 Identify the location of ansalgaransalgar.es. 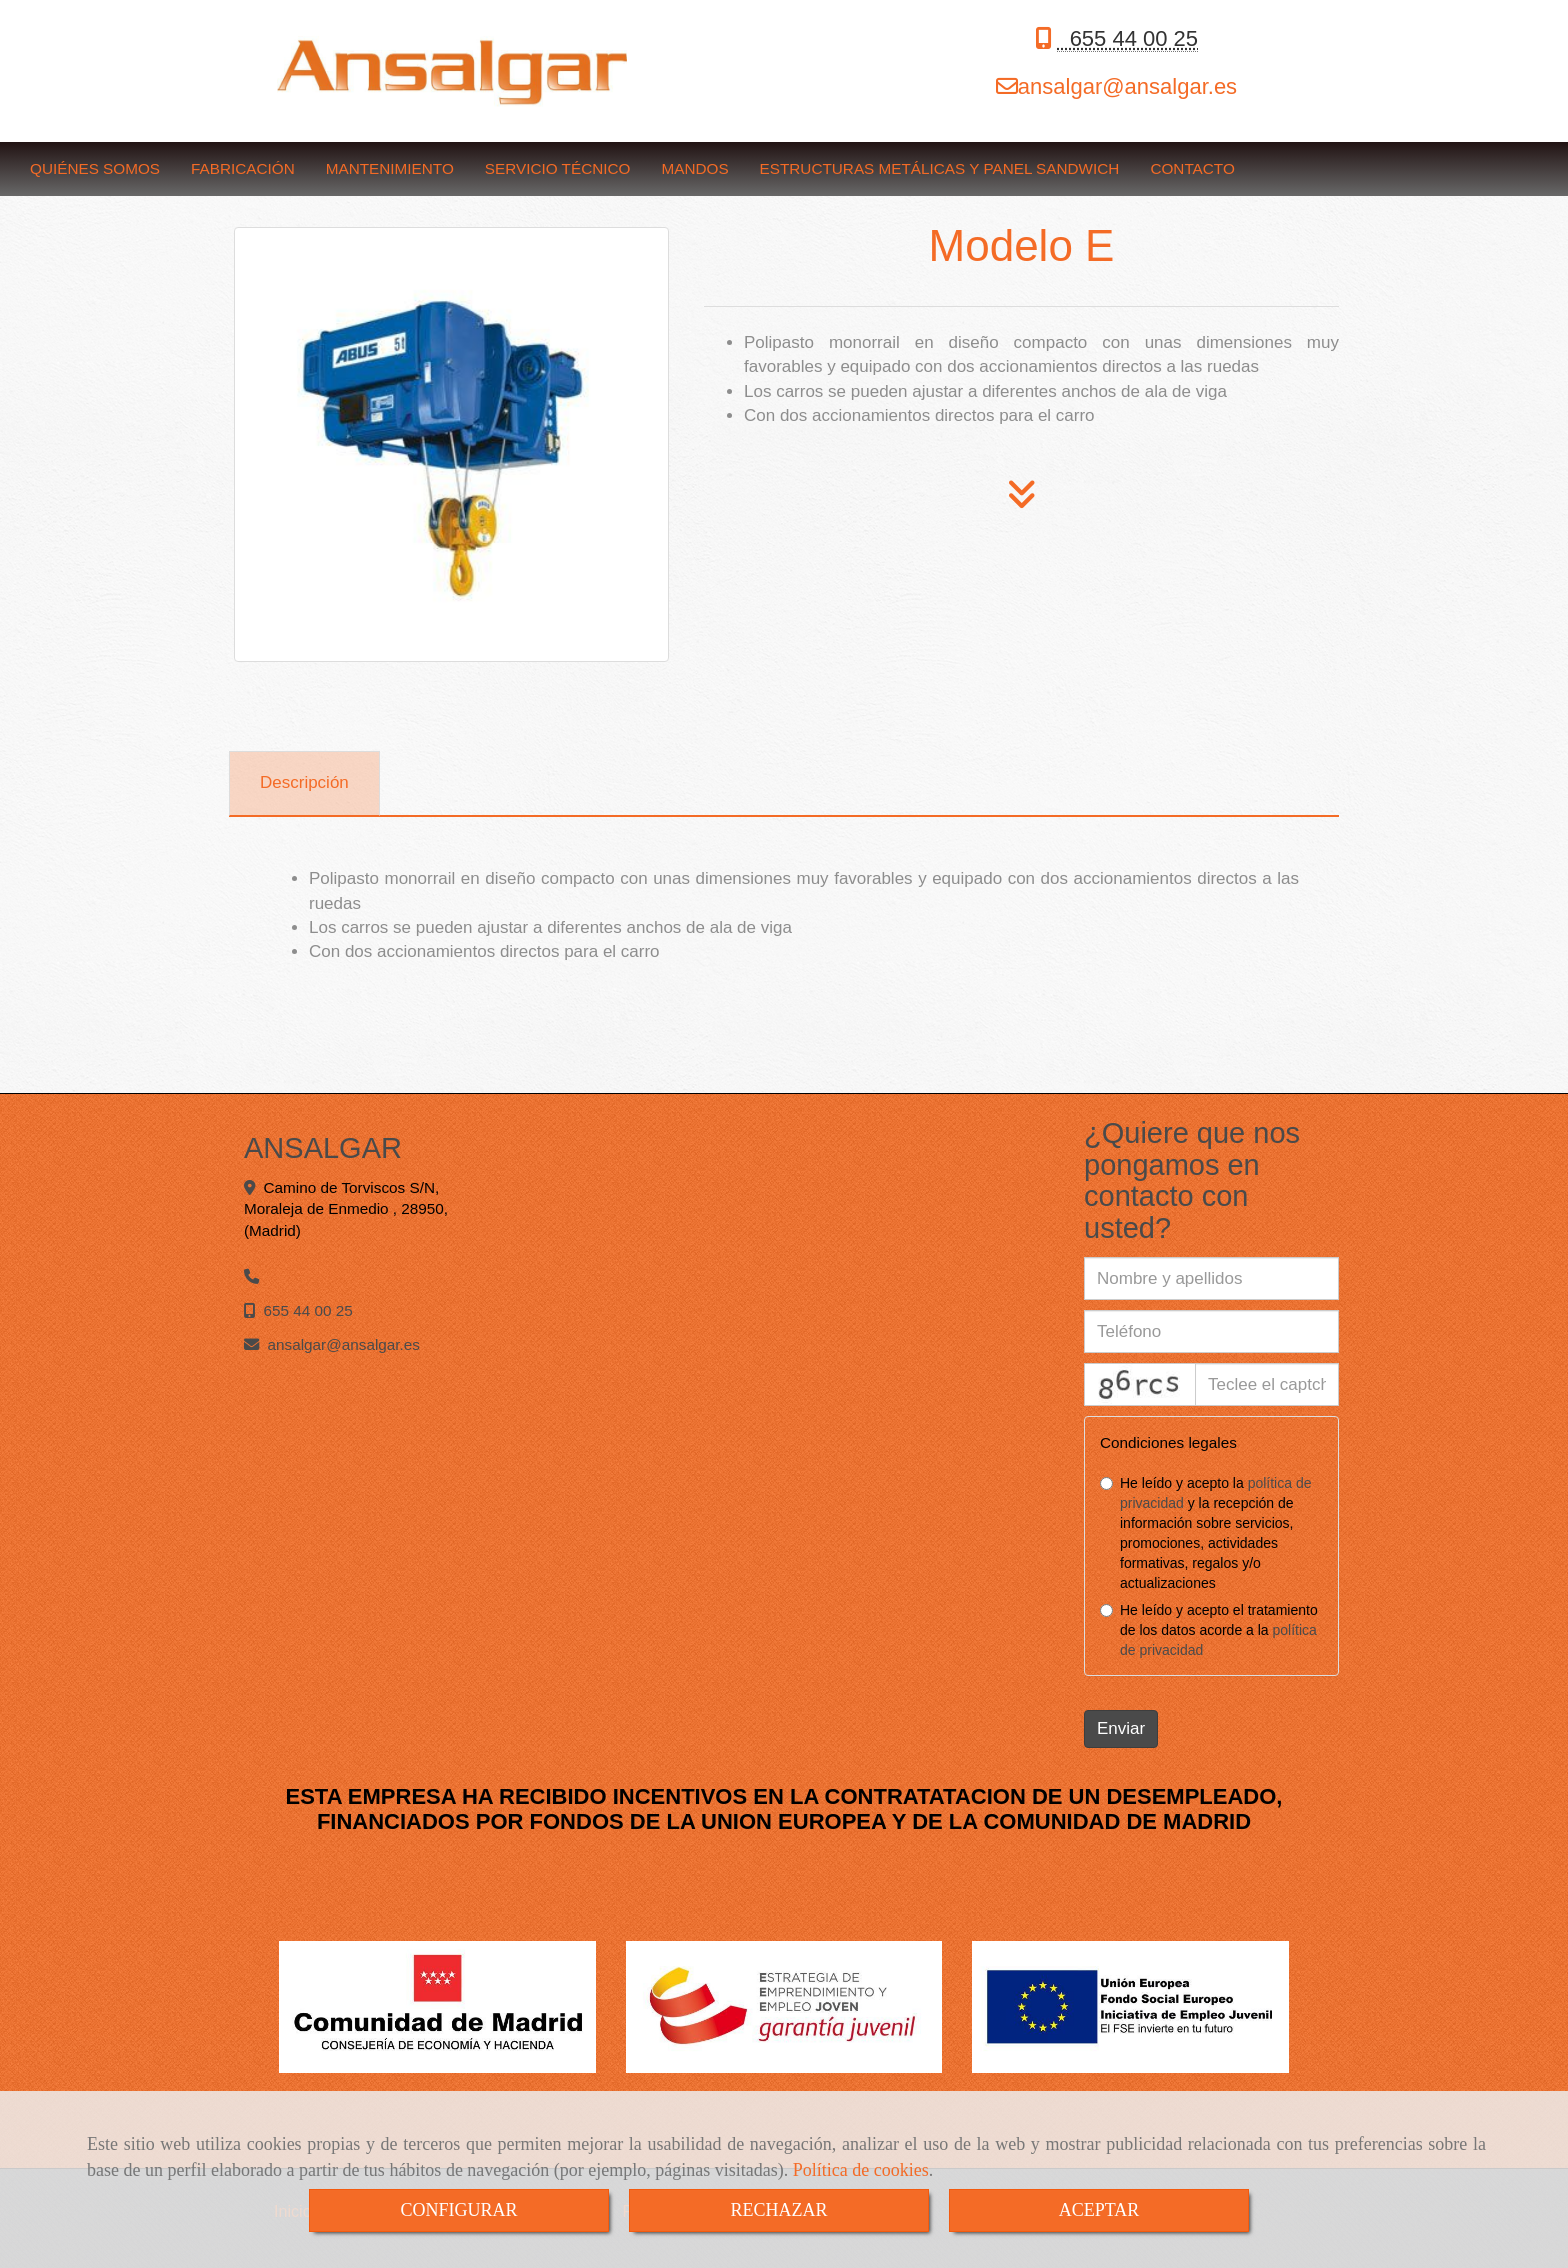
(1127, 86).